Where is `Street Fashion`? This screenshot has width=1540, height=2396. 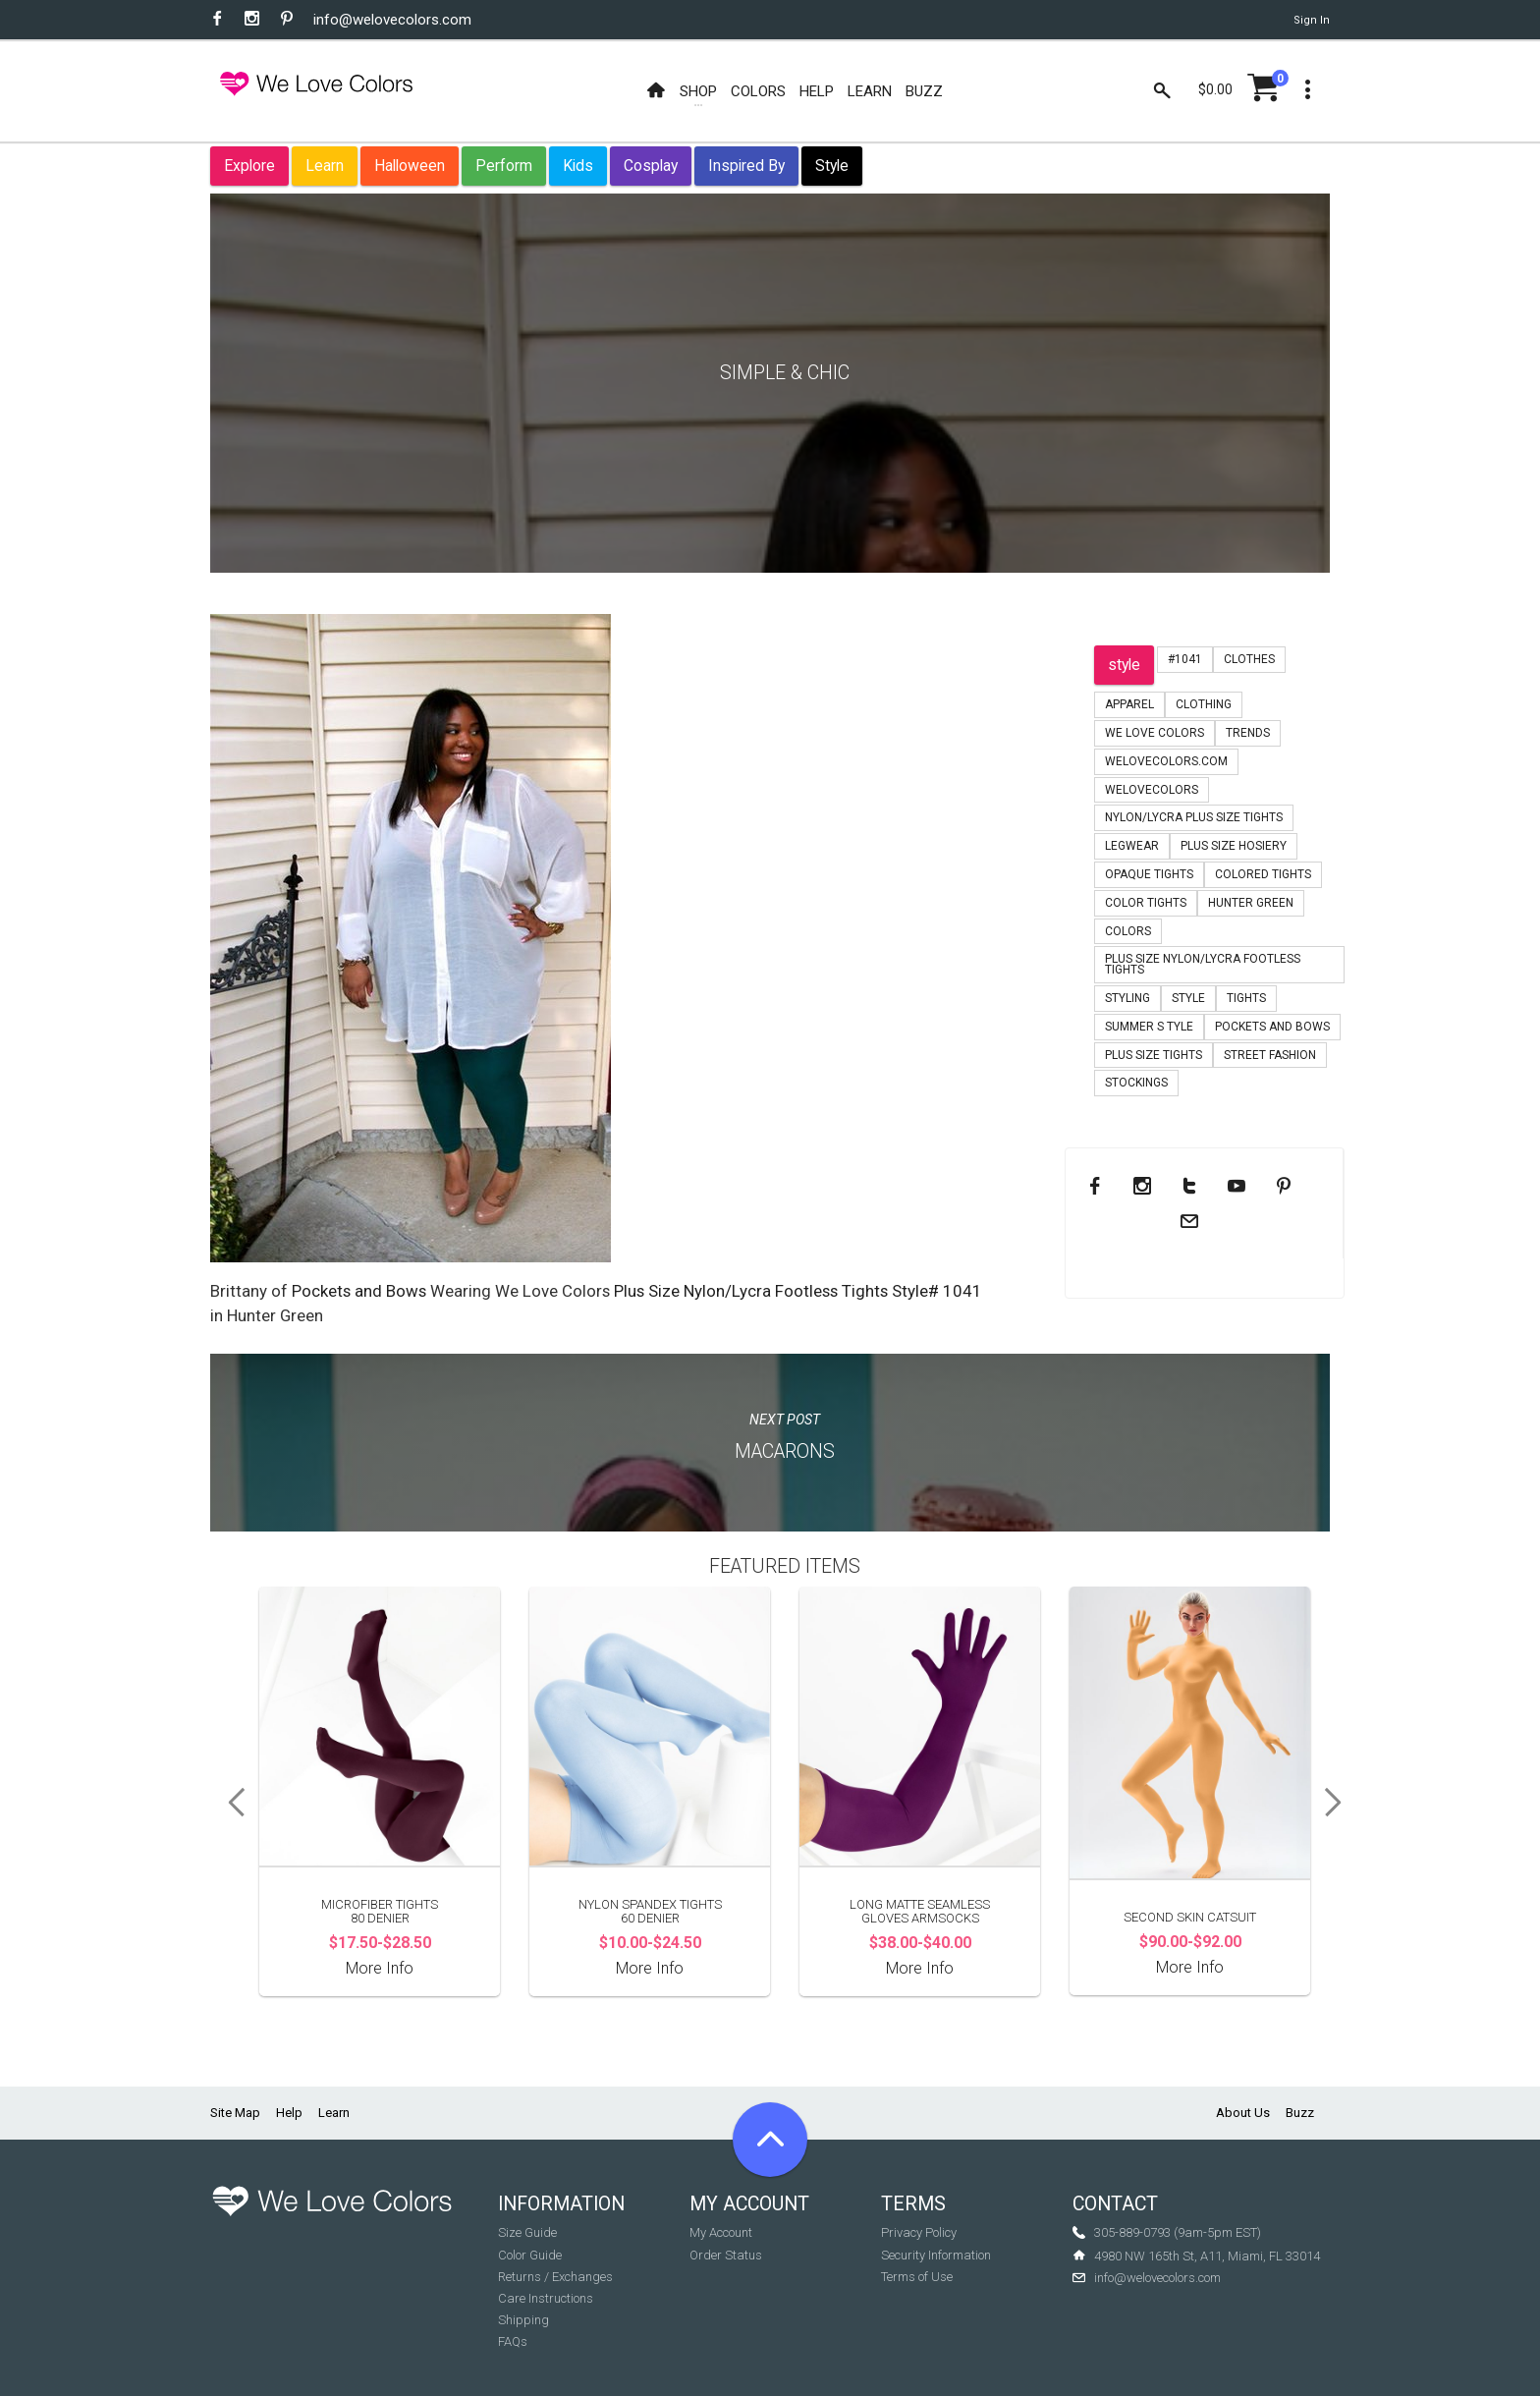
Street Fashion is located at coordinates (1270, 1055).